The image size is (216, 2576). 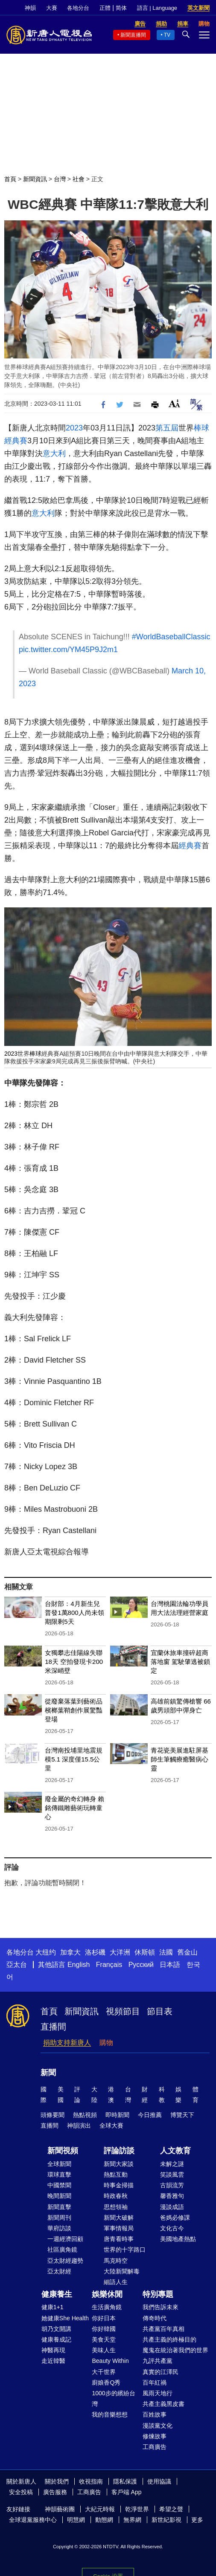 What do you see at coordinates (116, 2206) in the screenshot?
I see `思想領袖` at bounding box center [116, 2206].